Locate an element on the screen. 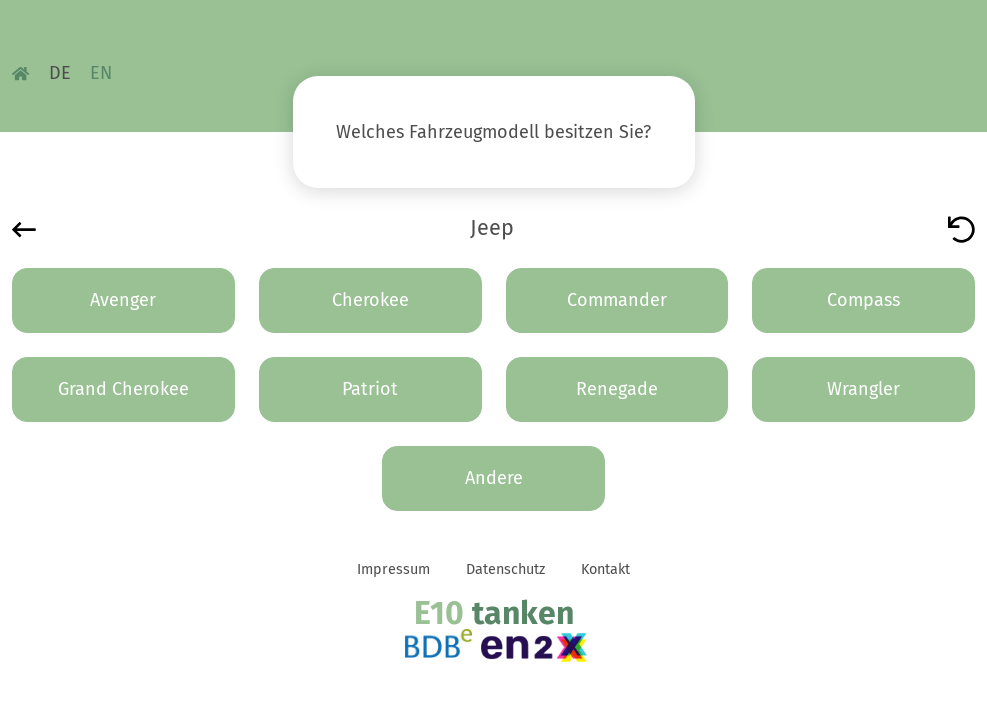 This screenshot has width=987, height=720. DE is located at coordinates (60, 73).